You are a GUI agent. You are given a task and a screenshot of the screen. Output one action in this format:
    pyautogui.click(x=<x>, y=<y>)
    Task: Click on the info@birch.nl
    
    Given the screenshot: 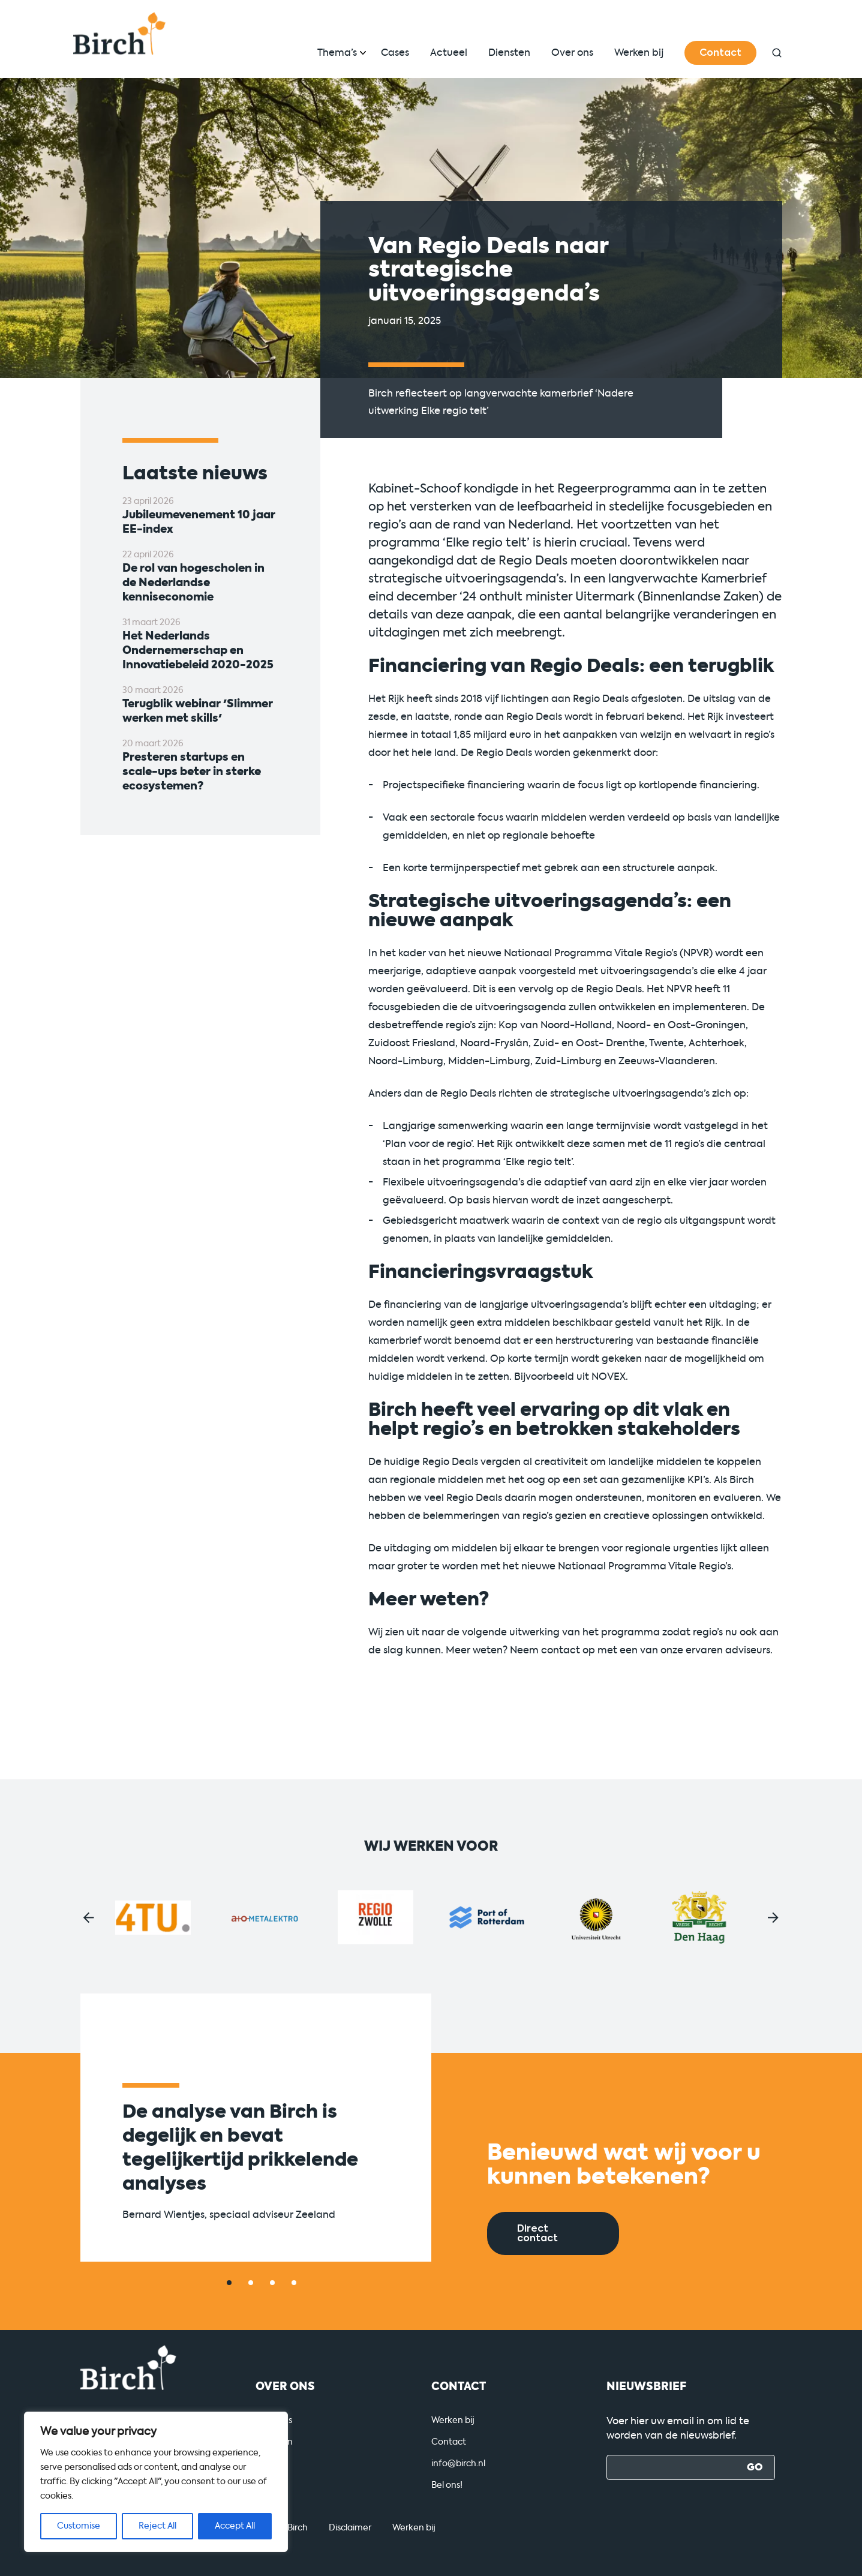 What is the action you would take?
    pyautogui.click(x=458, y=2463)
    